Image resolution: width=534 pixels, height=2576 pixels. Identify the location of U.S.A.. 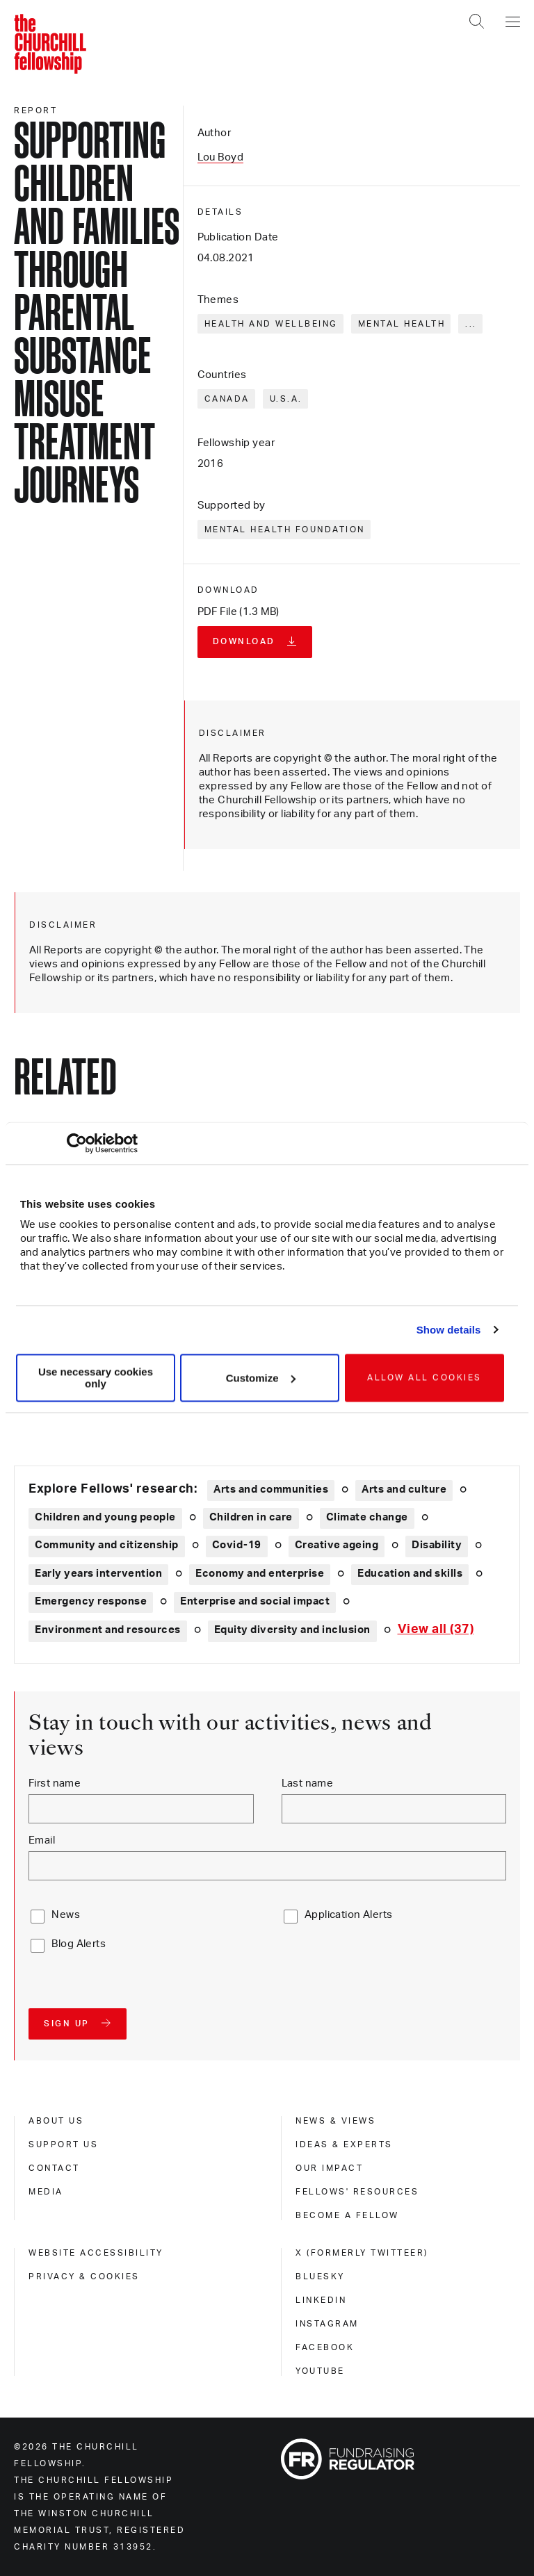
(286, 399).